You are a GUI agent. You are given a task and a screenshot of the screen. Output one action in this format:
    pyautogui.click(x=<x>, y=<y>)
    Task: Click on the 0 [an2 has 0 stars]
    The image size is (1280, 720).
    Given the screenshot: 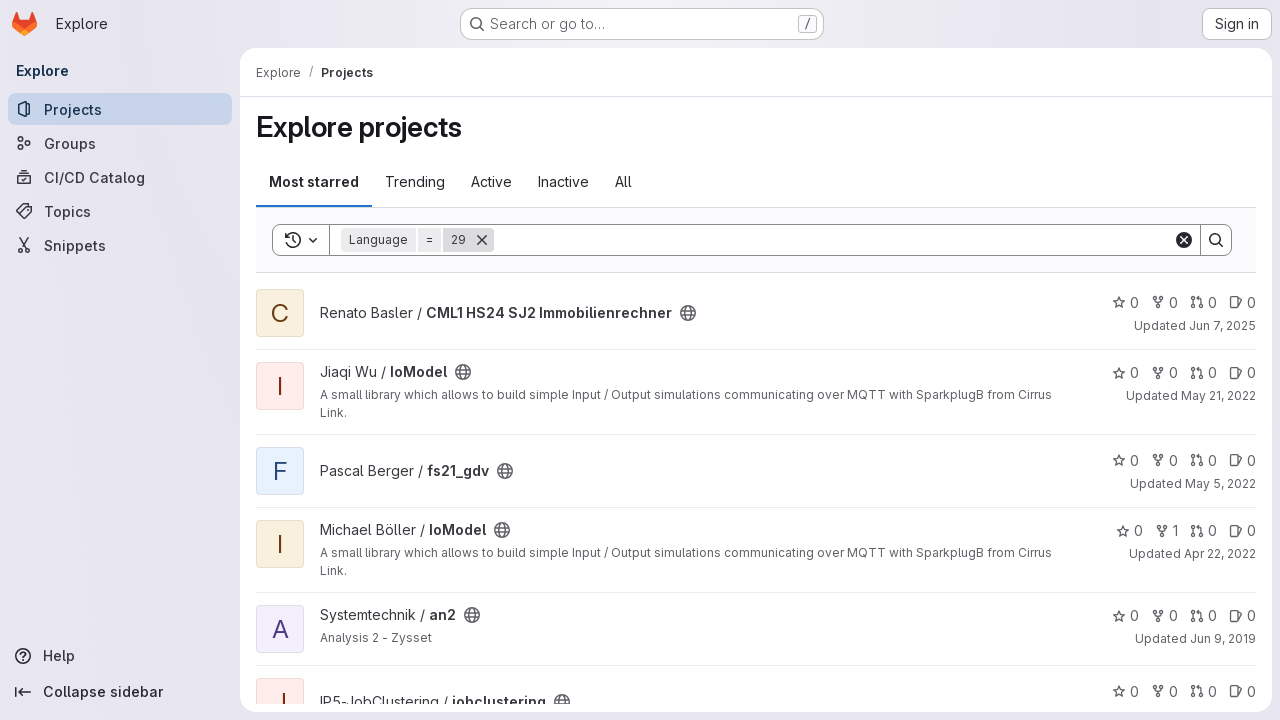 What is the action you would take?
    pyautogui.click(x=1125, y=615)
    